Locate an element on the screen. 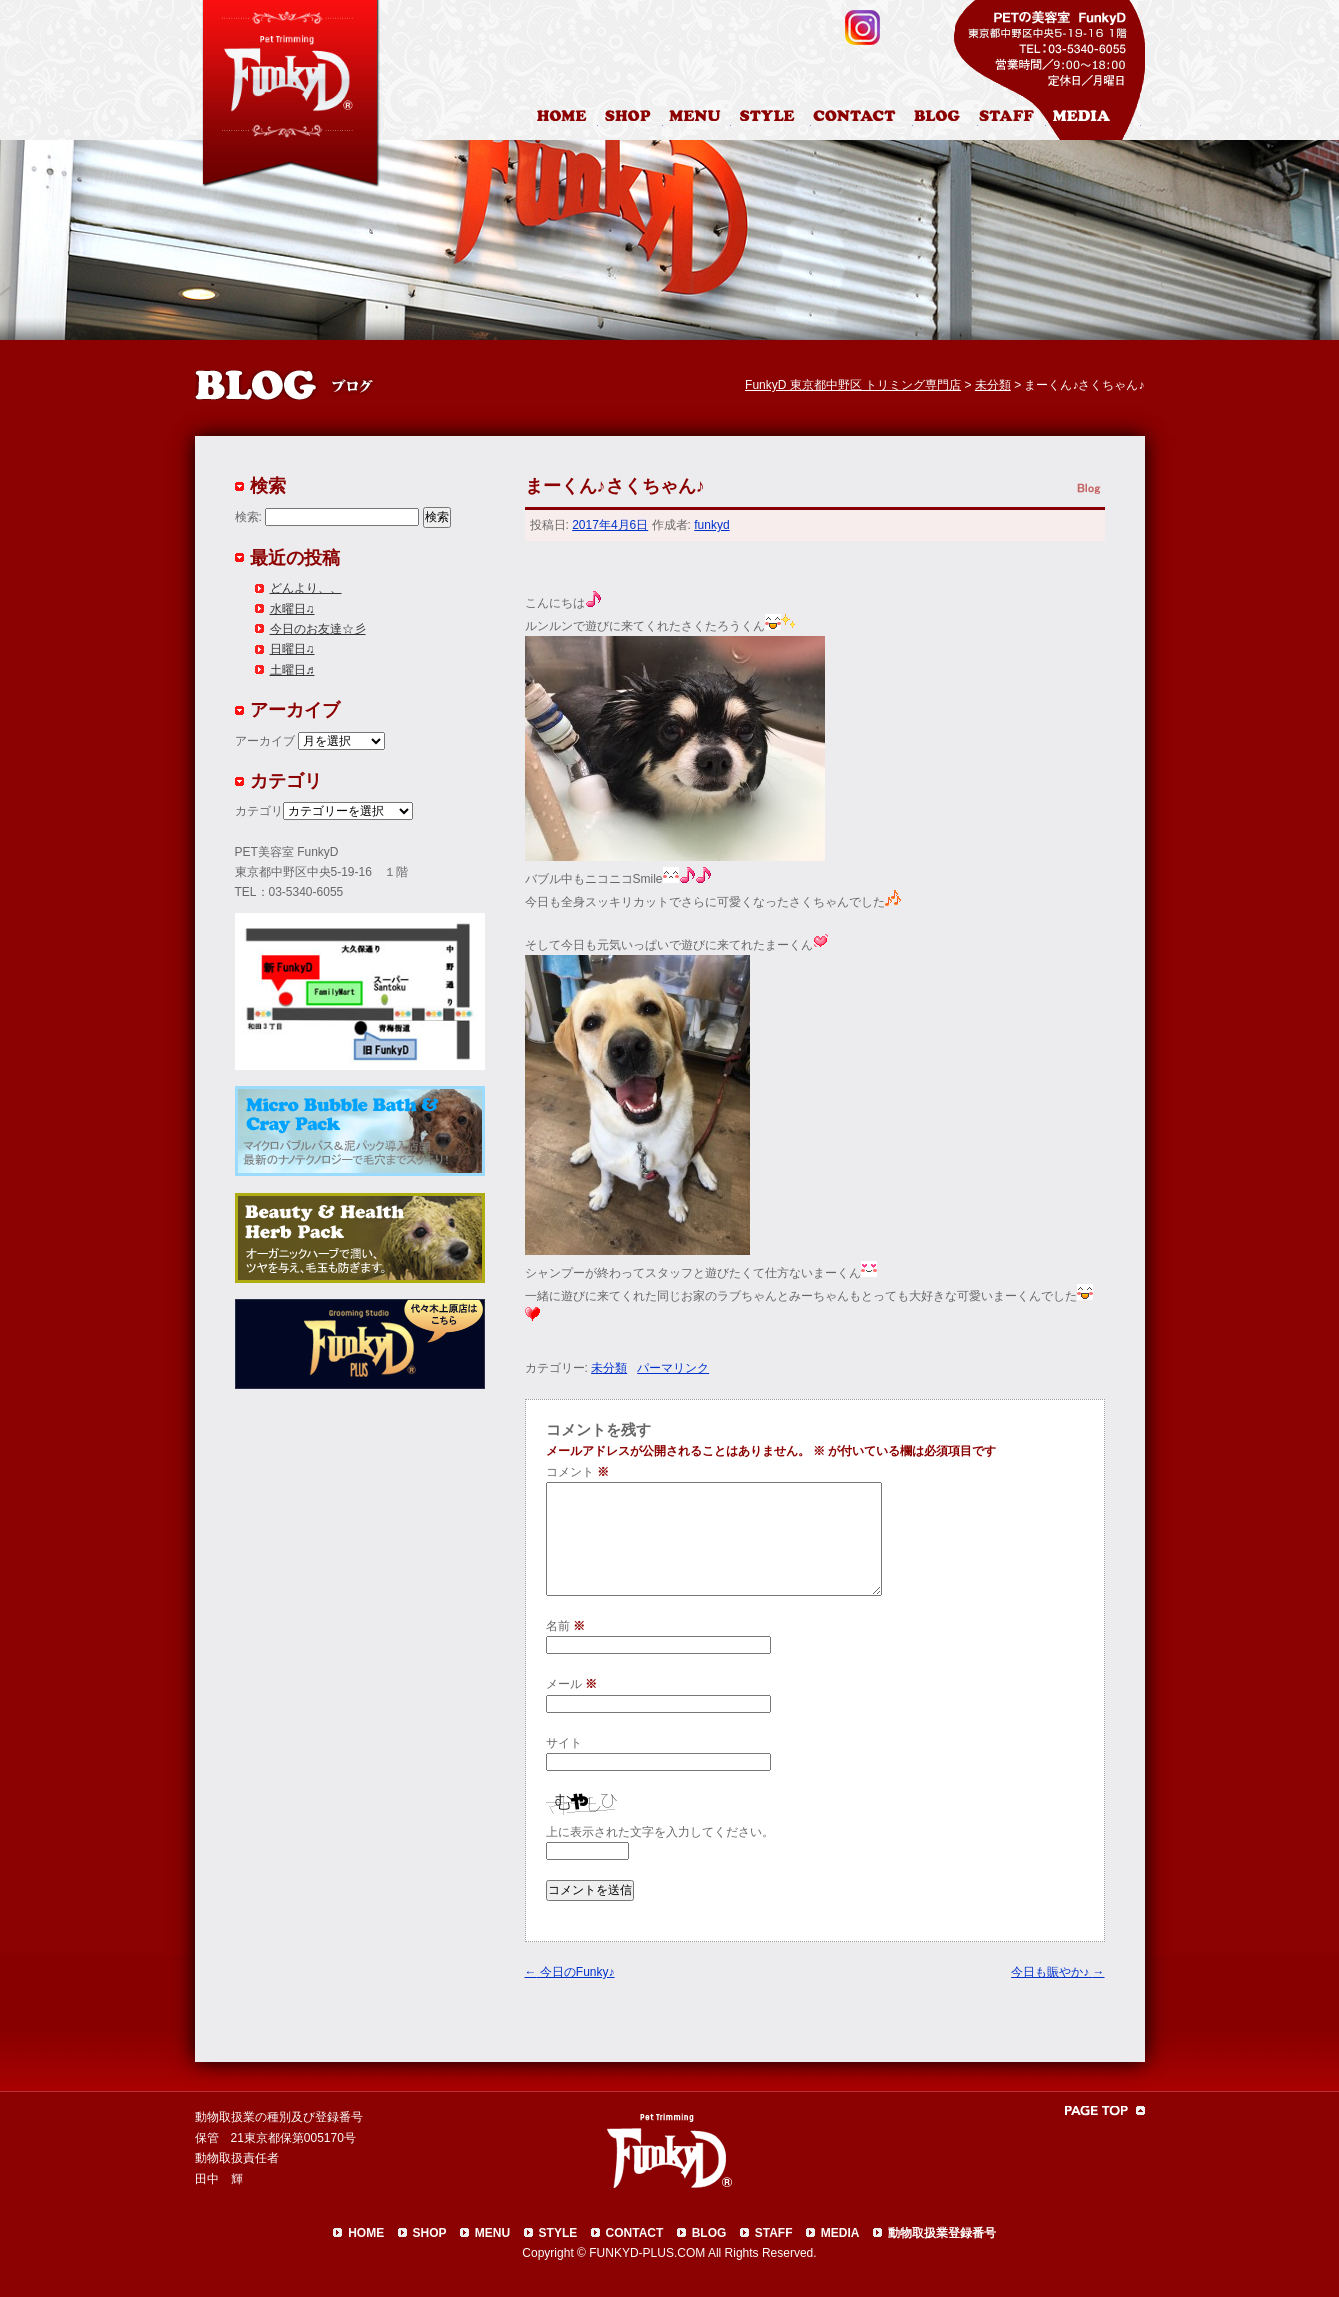 The height and width of the screenshot is (2297, 1339). CONTACT is located at coordinates (635, 2233).